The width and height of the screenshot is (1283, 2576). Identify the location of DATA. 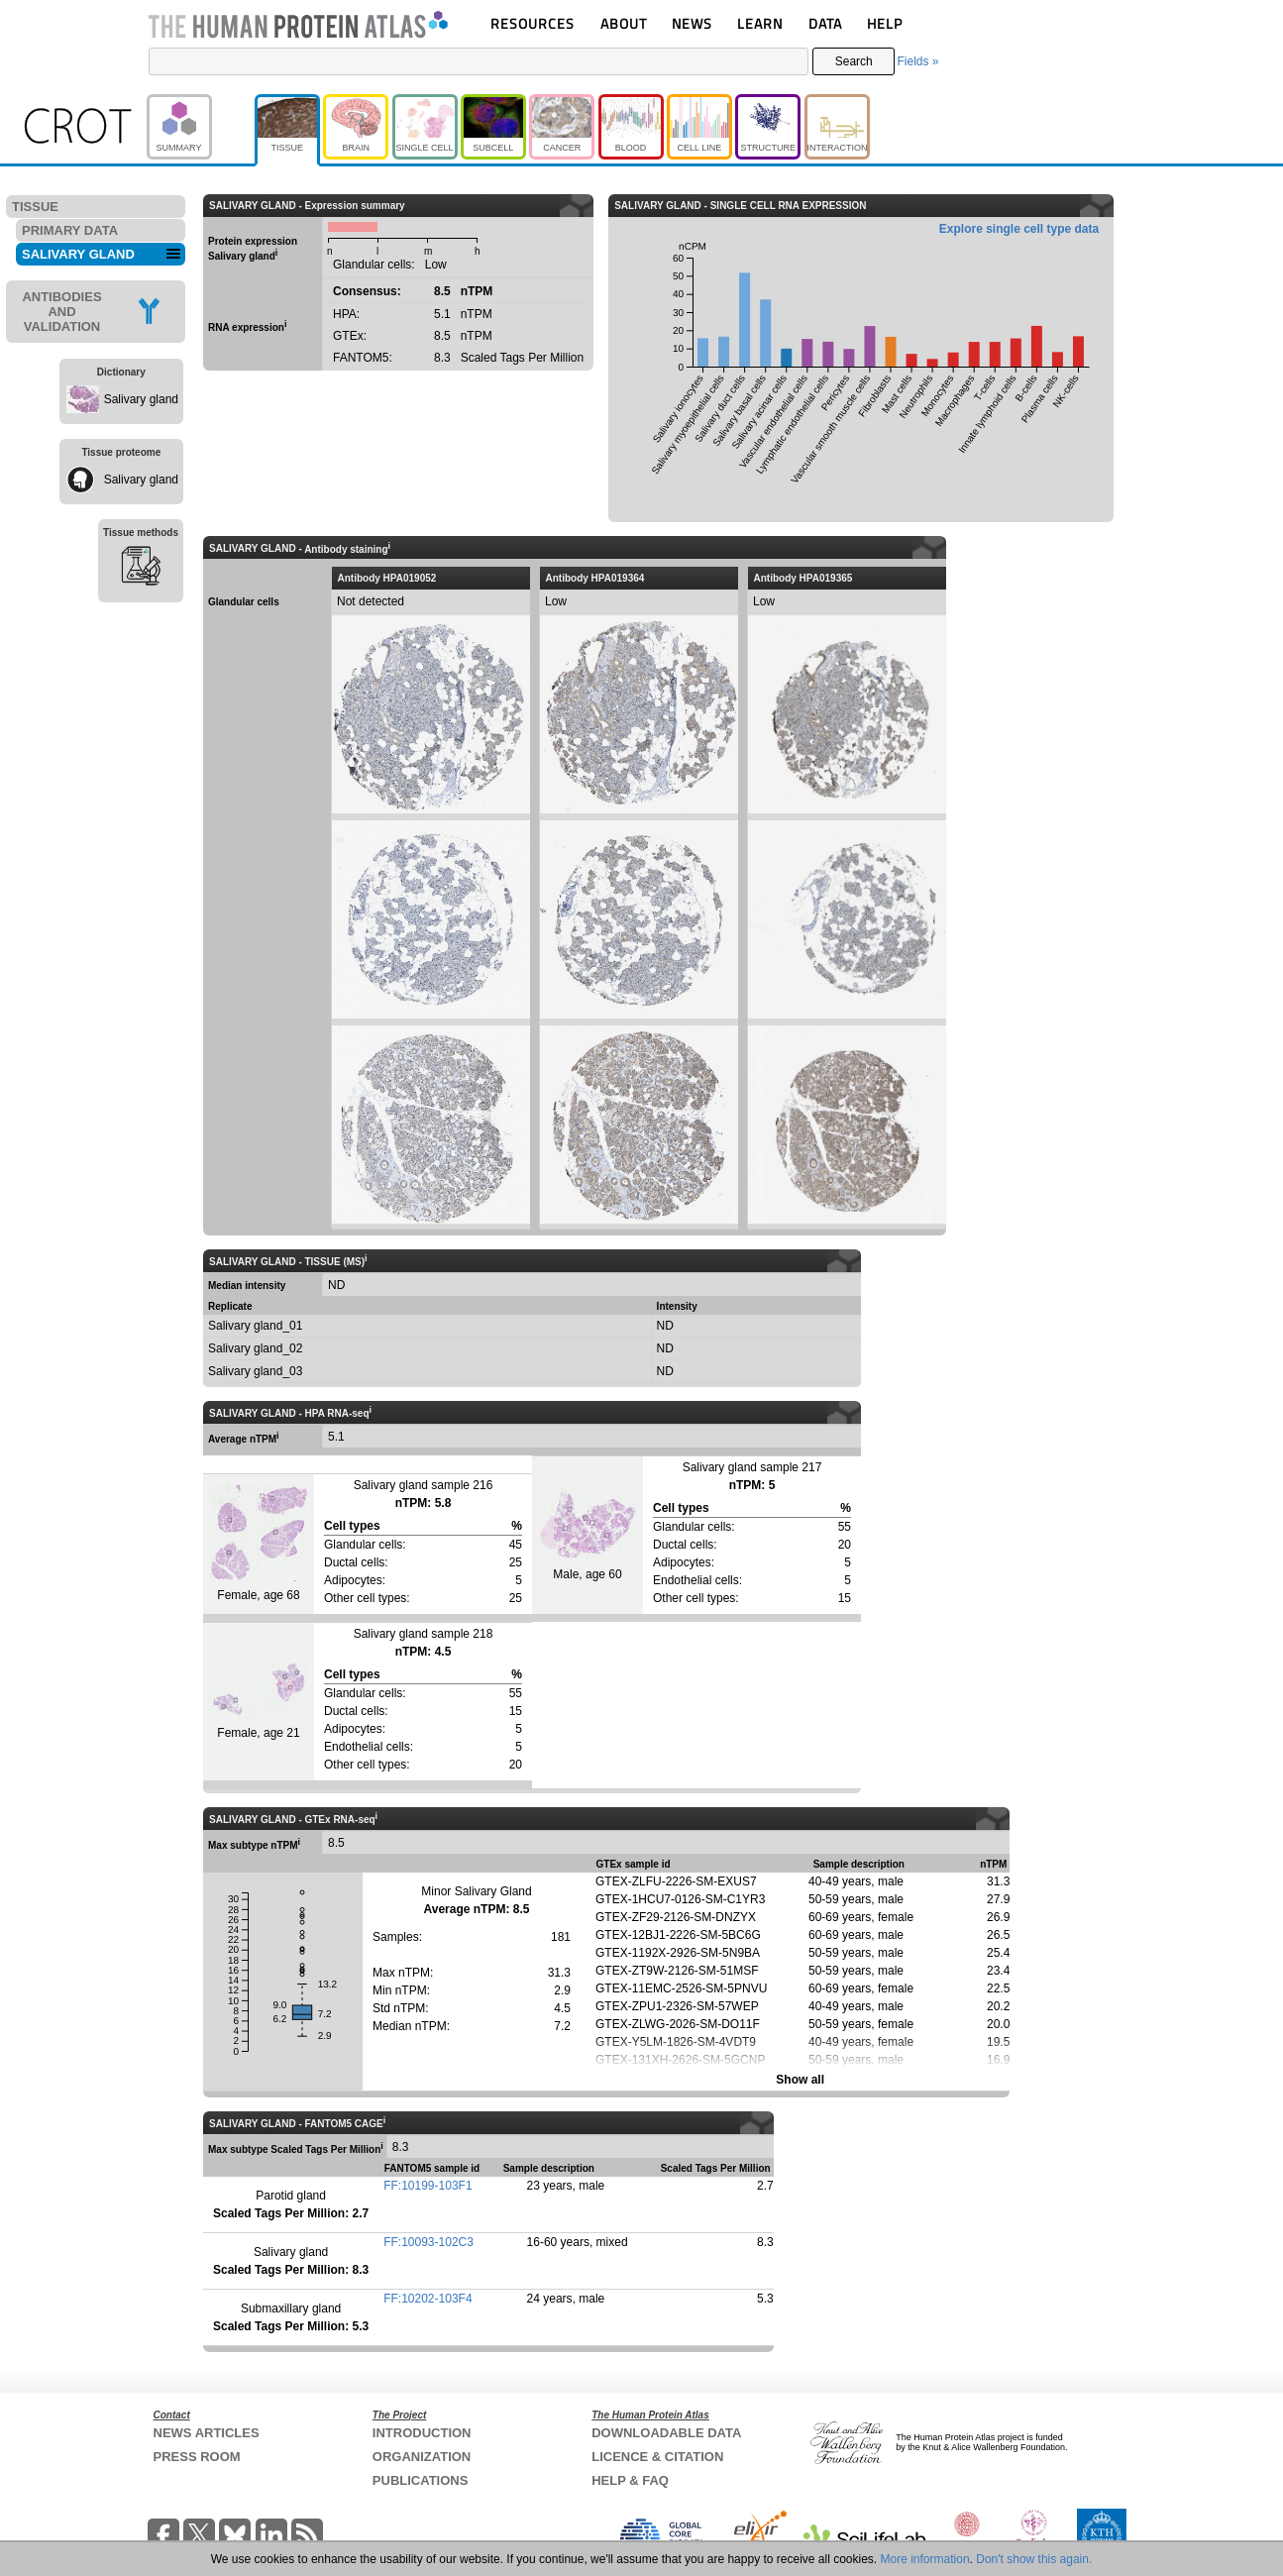
(825, 23).